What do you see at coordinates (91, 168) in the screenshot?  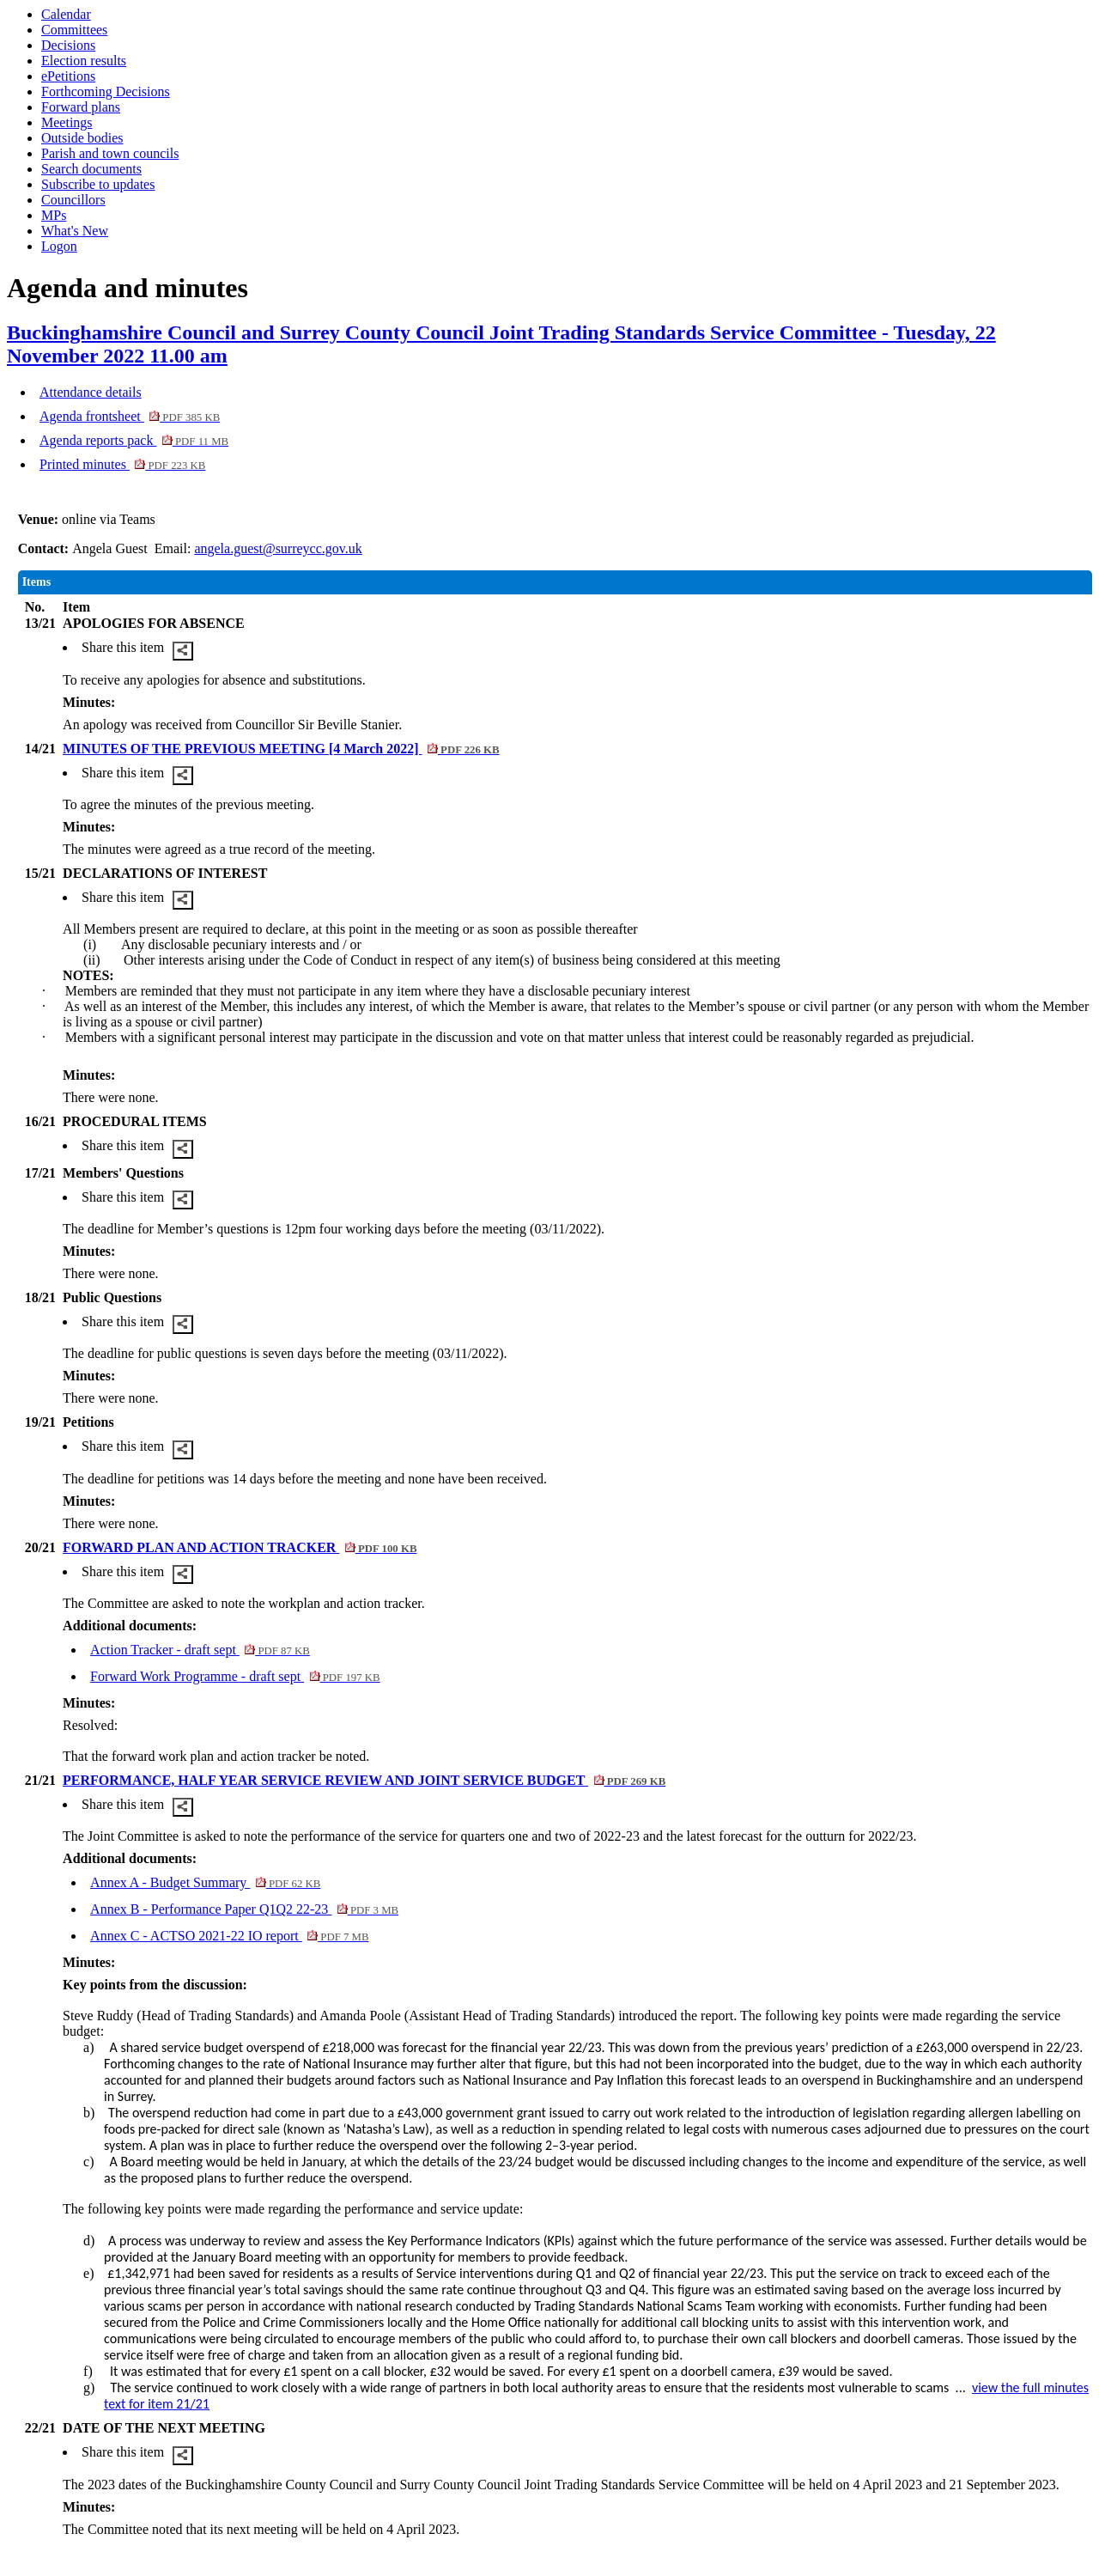 I see `Search documents` at bounding box center [91, 168].